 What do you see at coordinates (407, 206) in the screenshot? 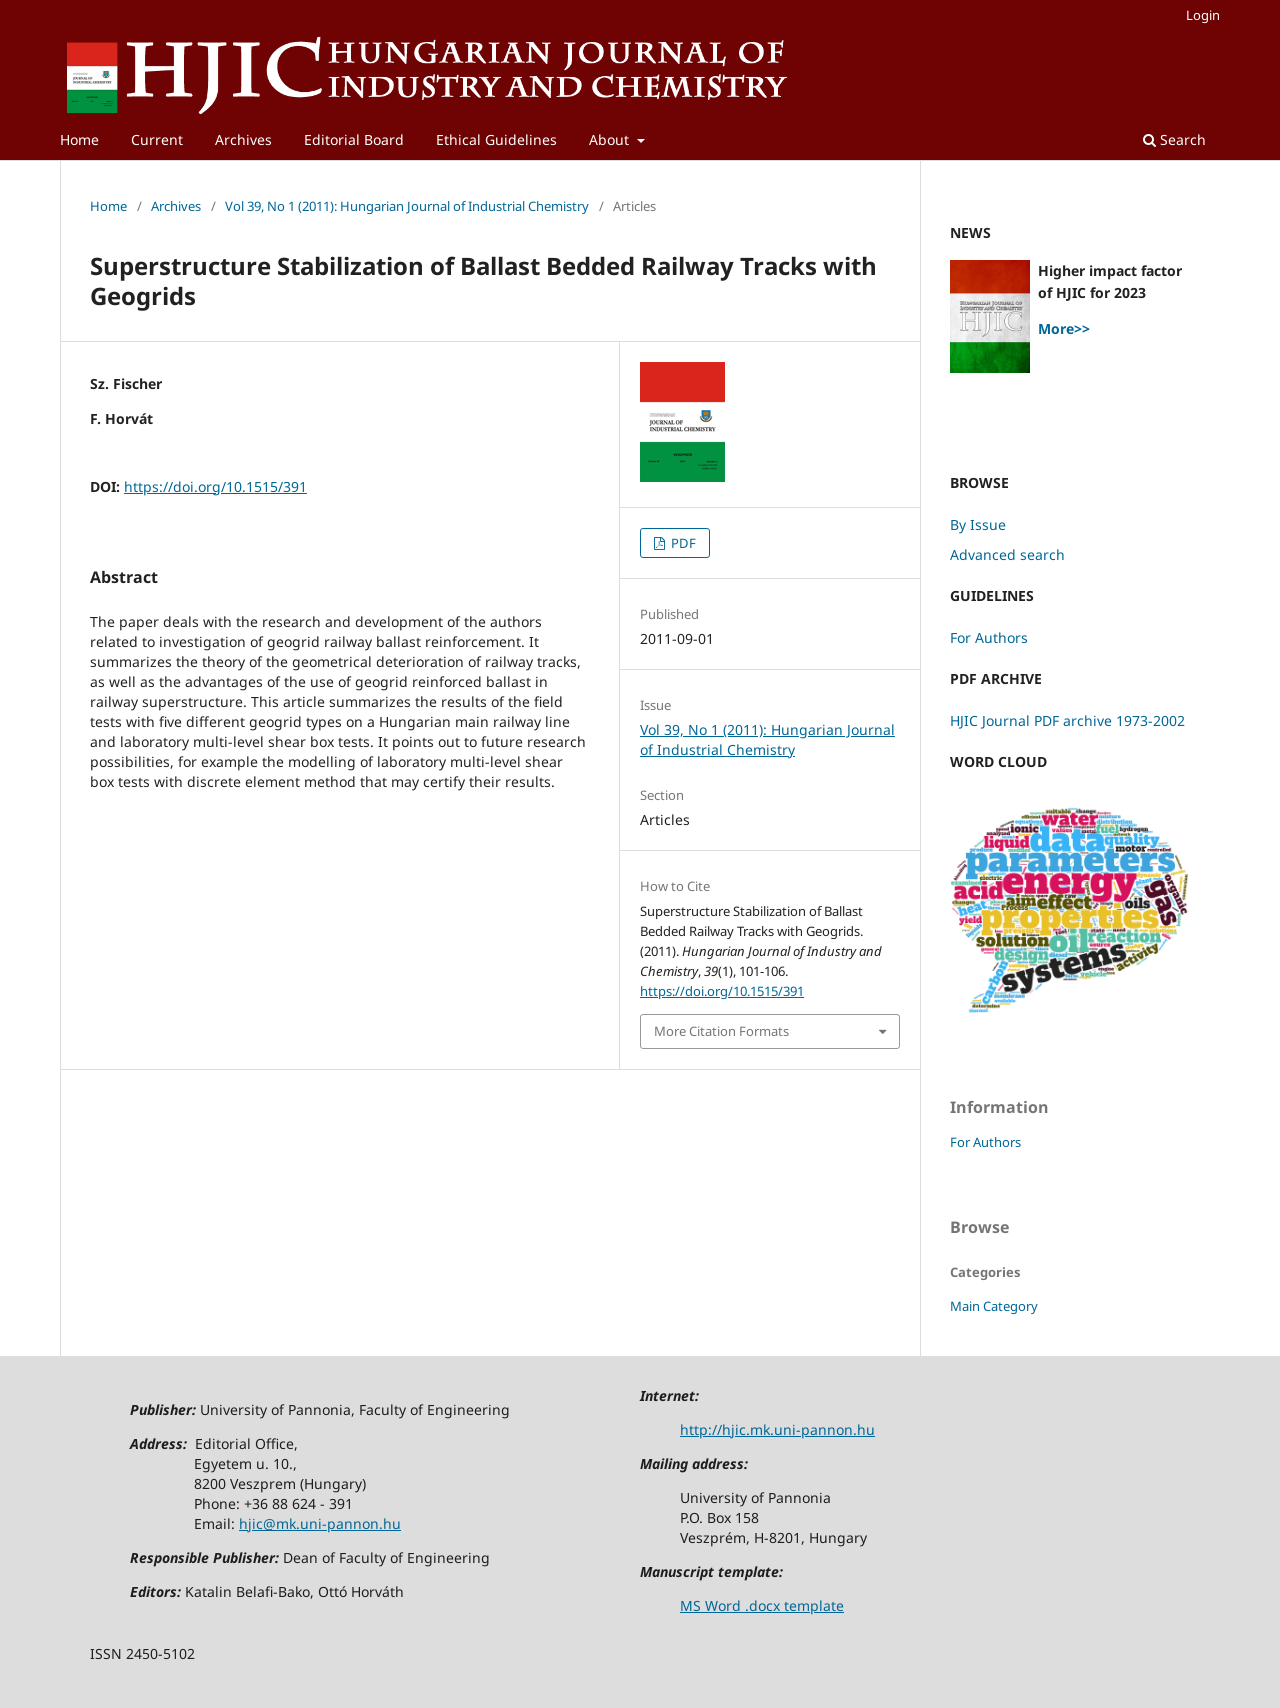
I see `Vol 39, No 1 (2011): Hungarian Journal of Industrial Chemistry` at bounding box center [407, 206].